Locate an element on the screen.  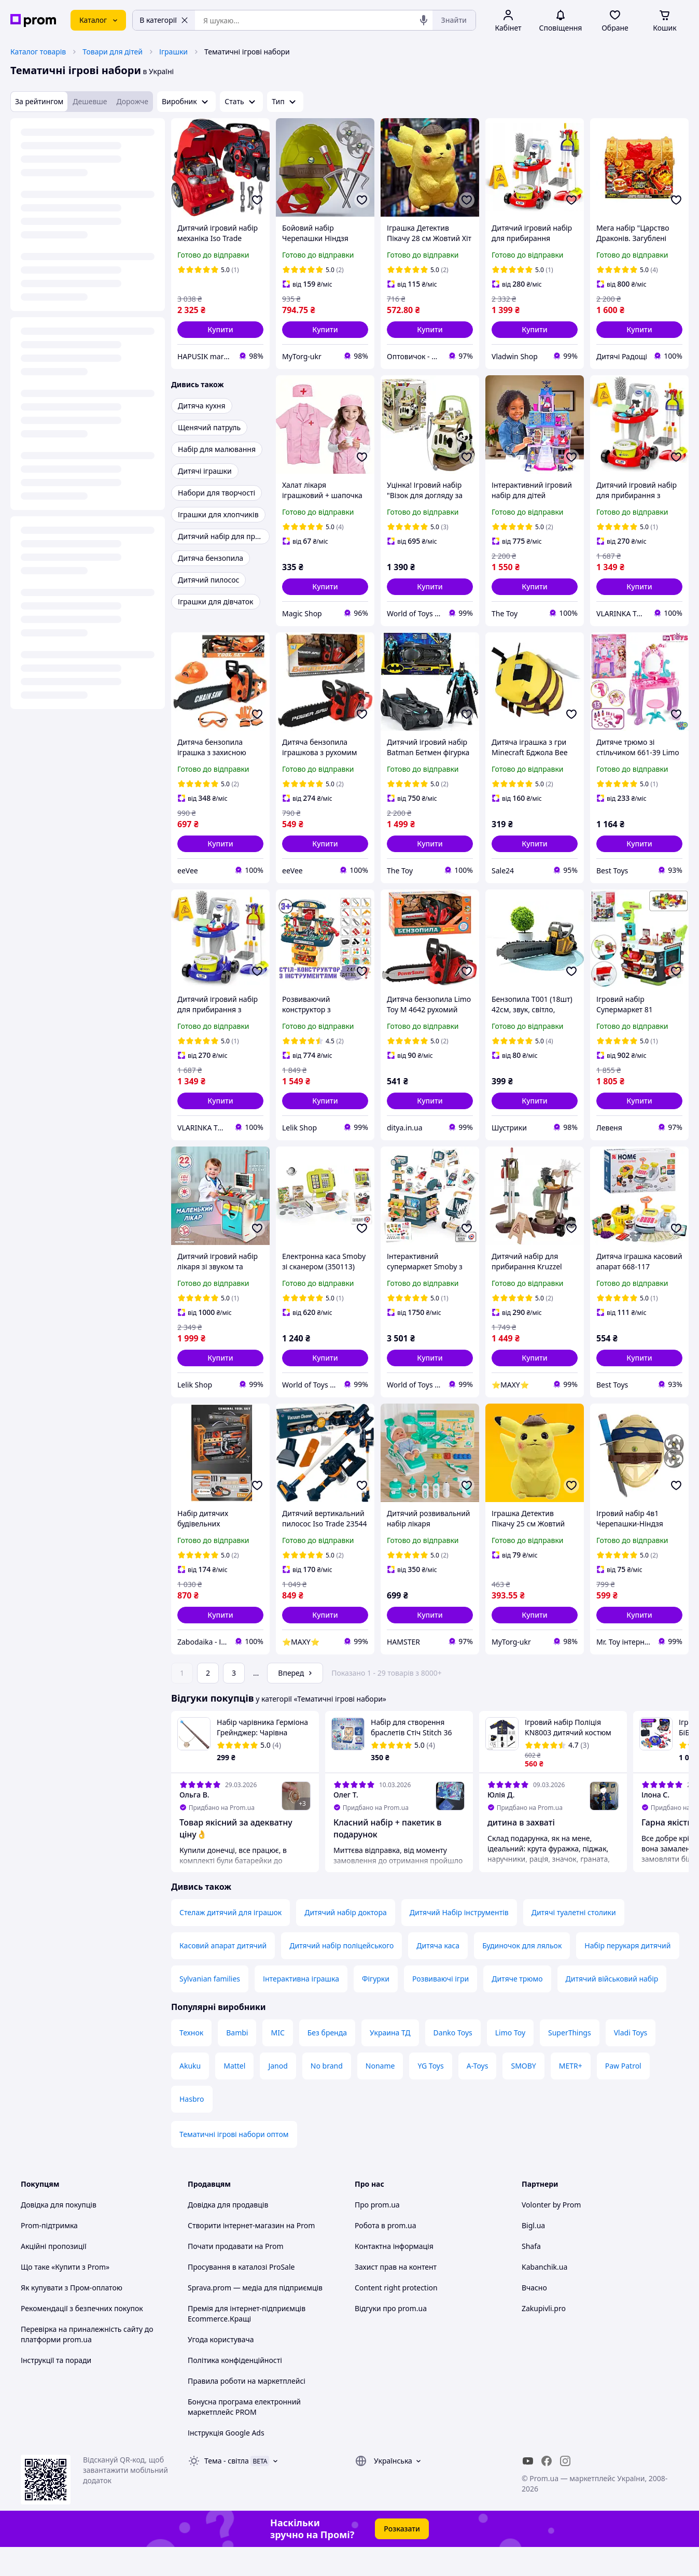
В категорії is located at coordinates (163, 20).